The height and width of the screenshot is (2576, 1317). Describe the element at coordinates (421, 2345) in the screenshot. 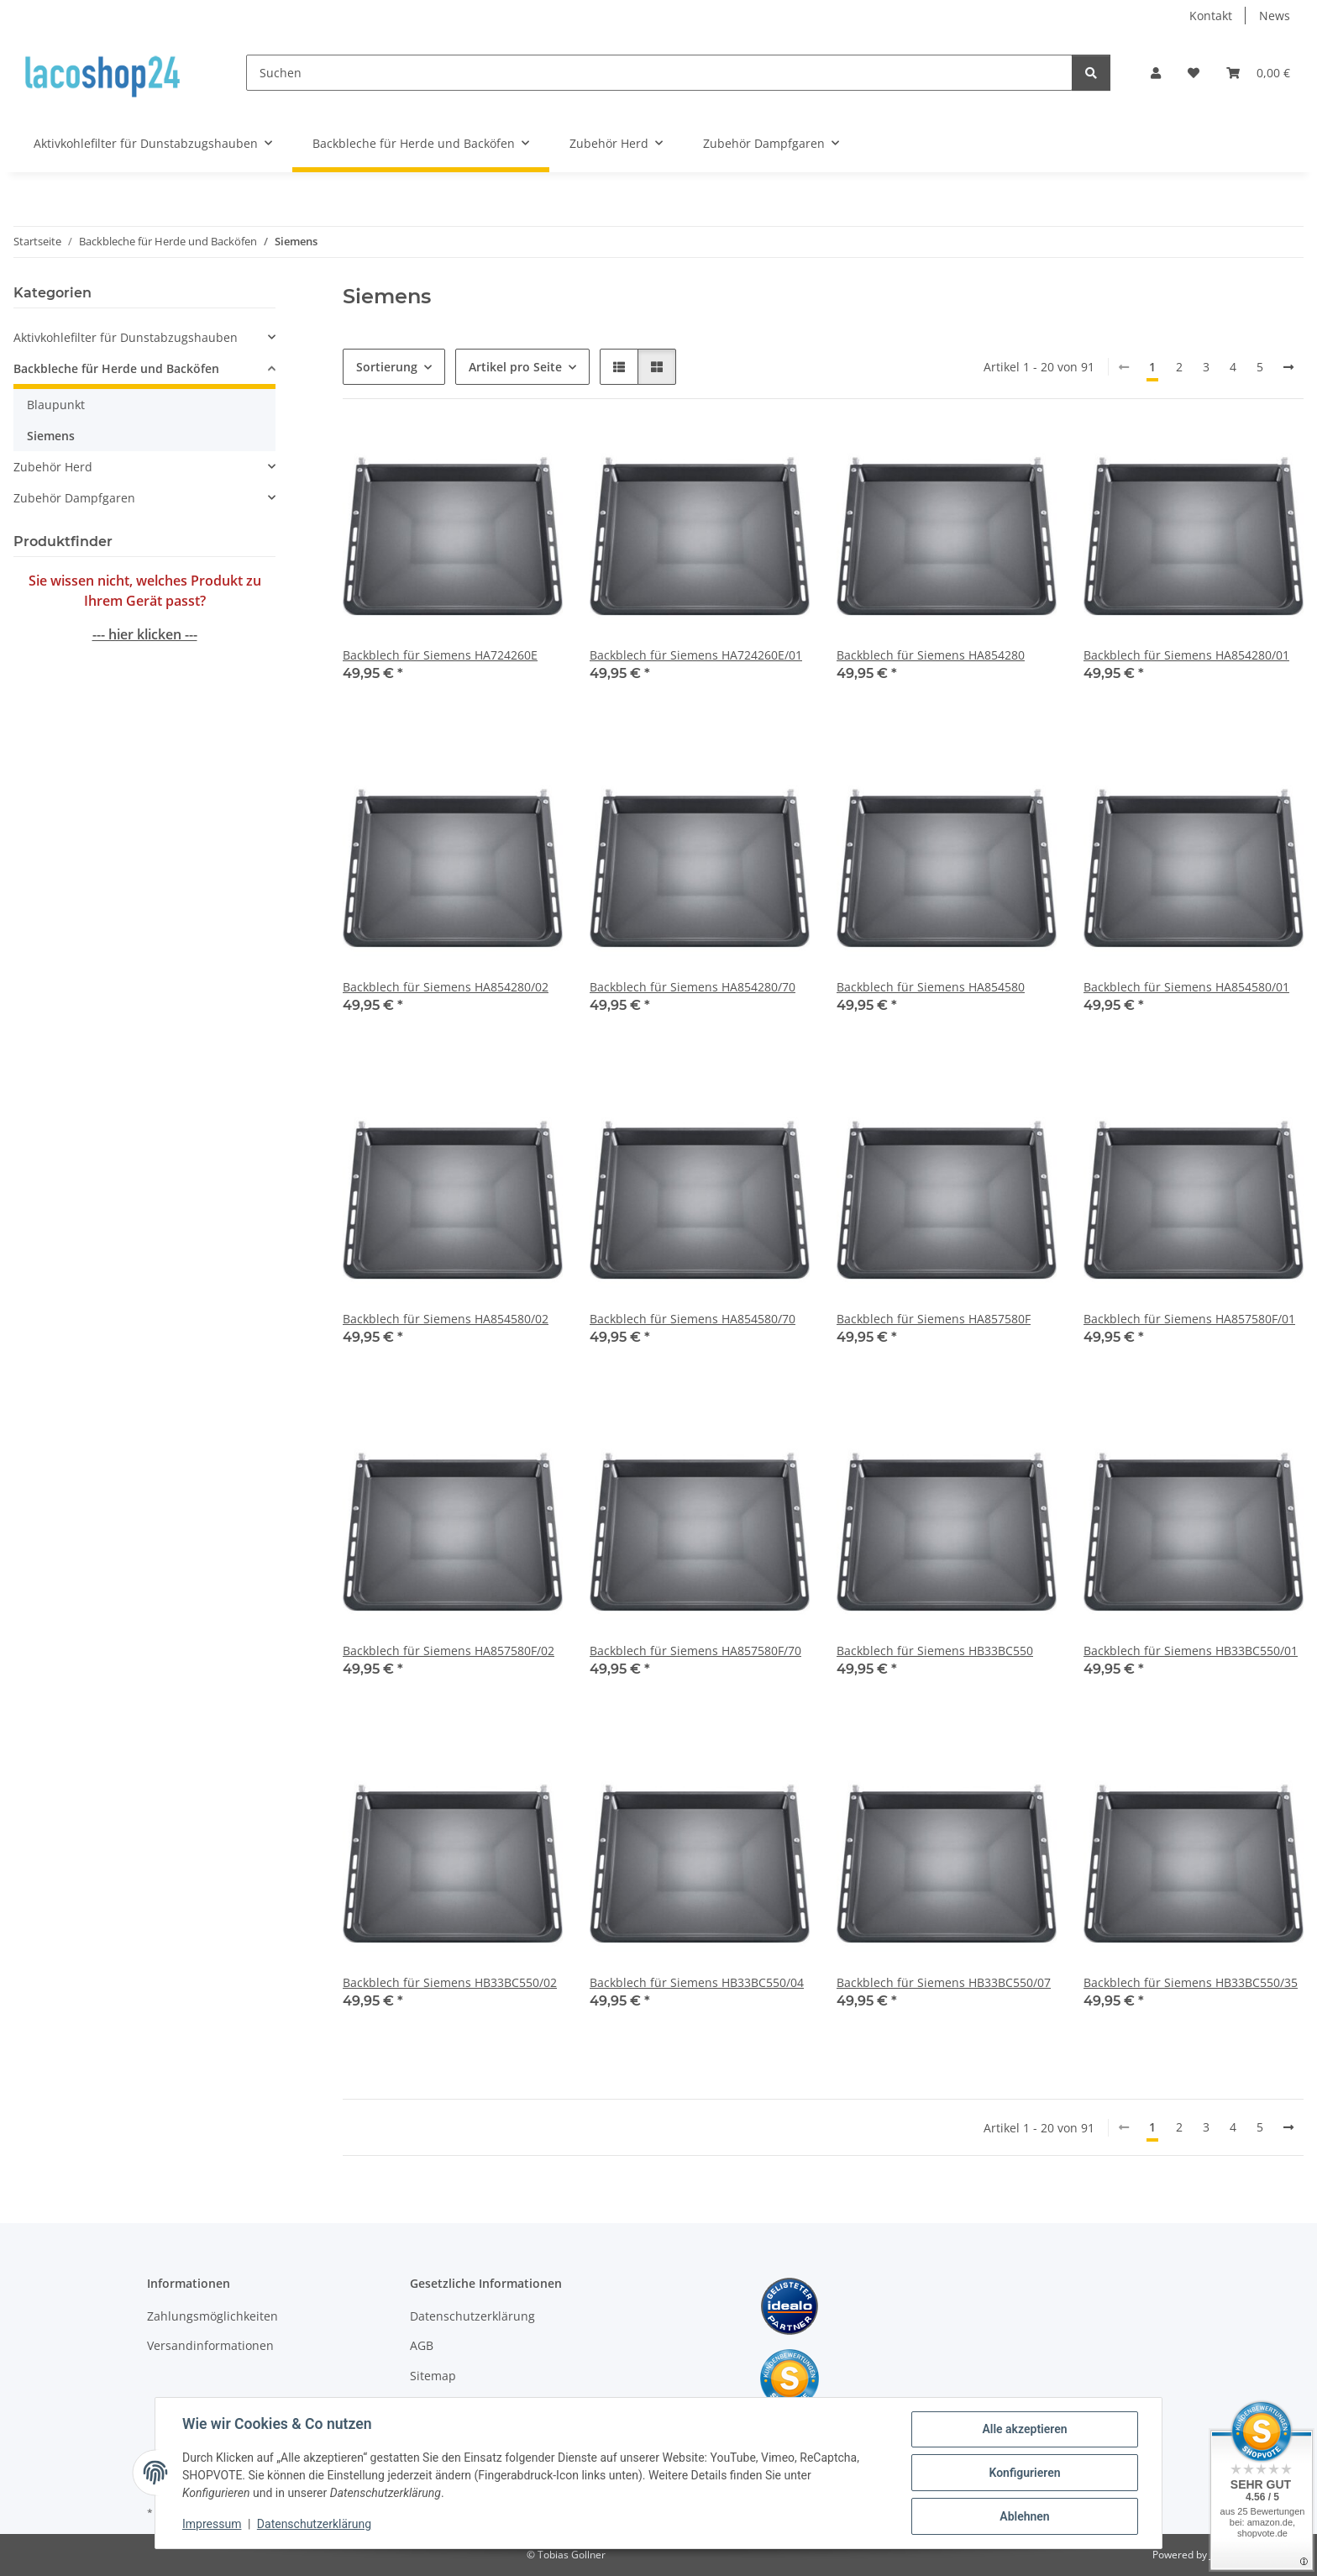

I see `AGB` at that location.